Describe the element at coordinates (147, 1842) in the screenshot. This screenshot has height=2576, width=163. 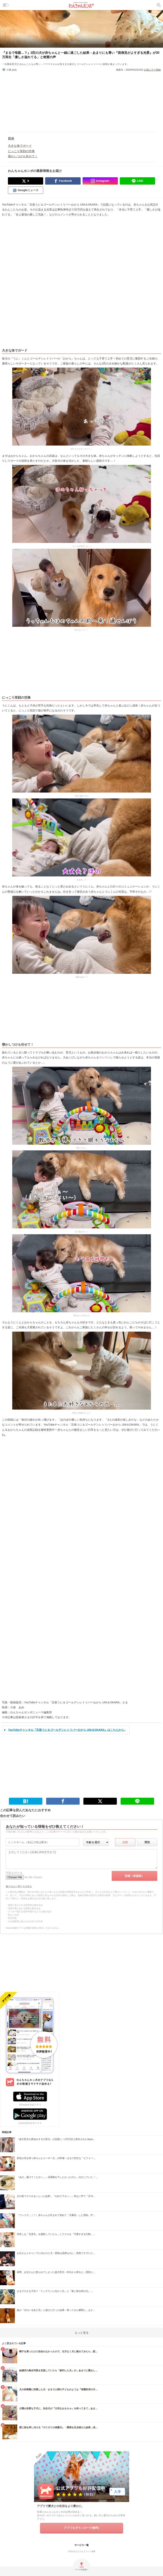
I see `男性` at that location.